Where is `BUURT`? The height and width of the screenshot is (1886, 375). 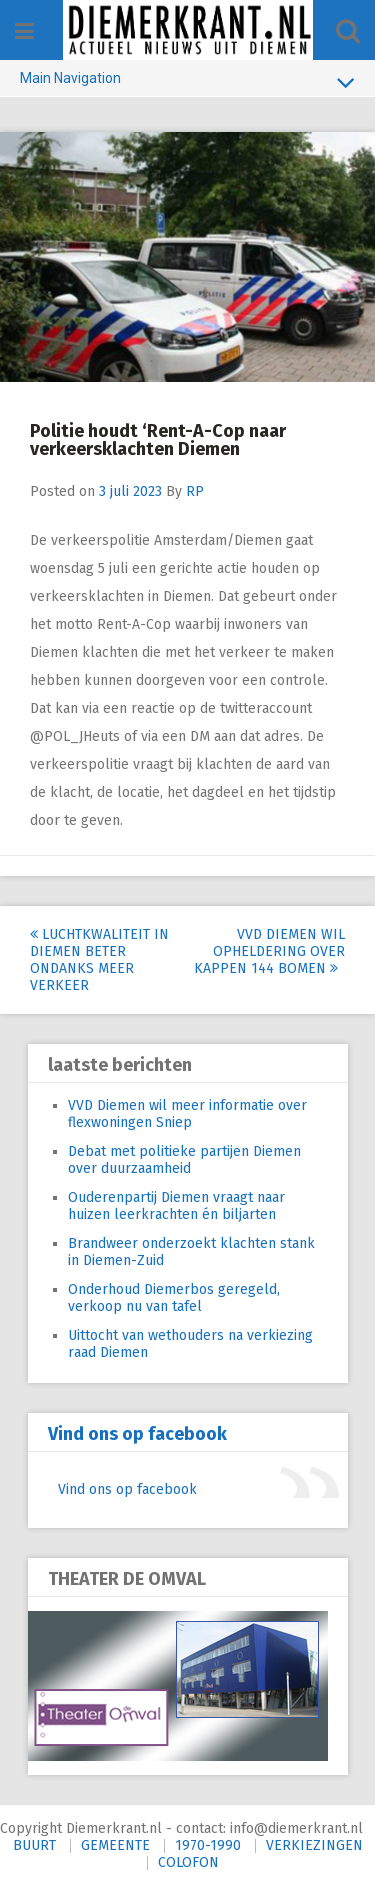
BUURT is located at coordinates (34, 1845).